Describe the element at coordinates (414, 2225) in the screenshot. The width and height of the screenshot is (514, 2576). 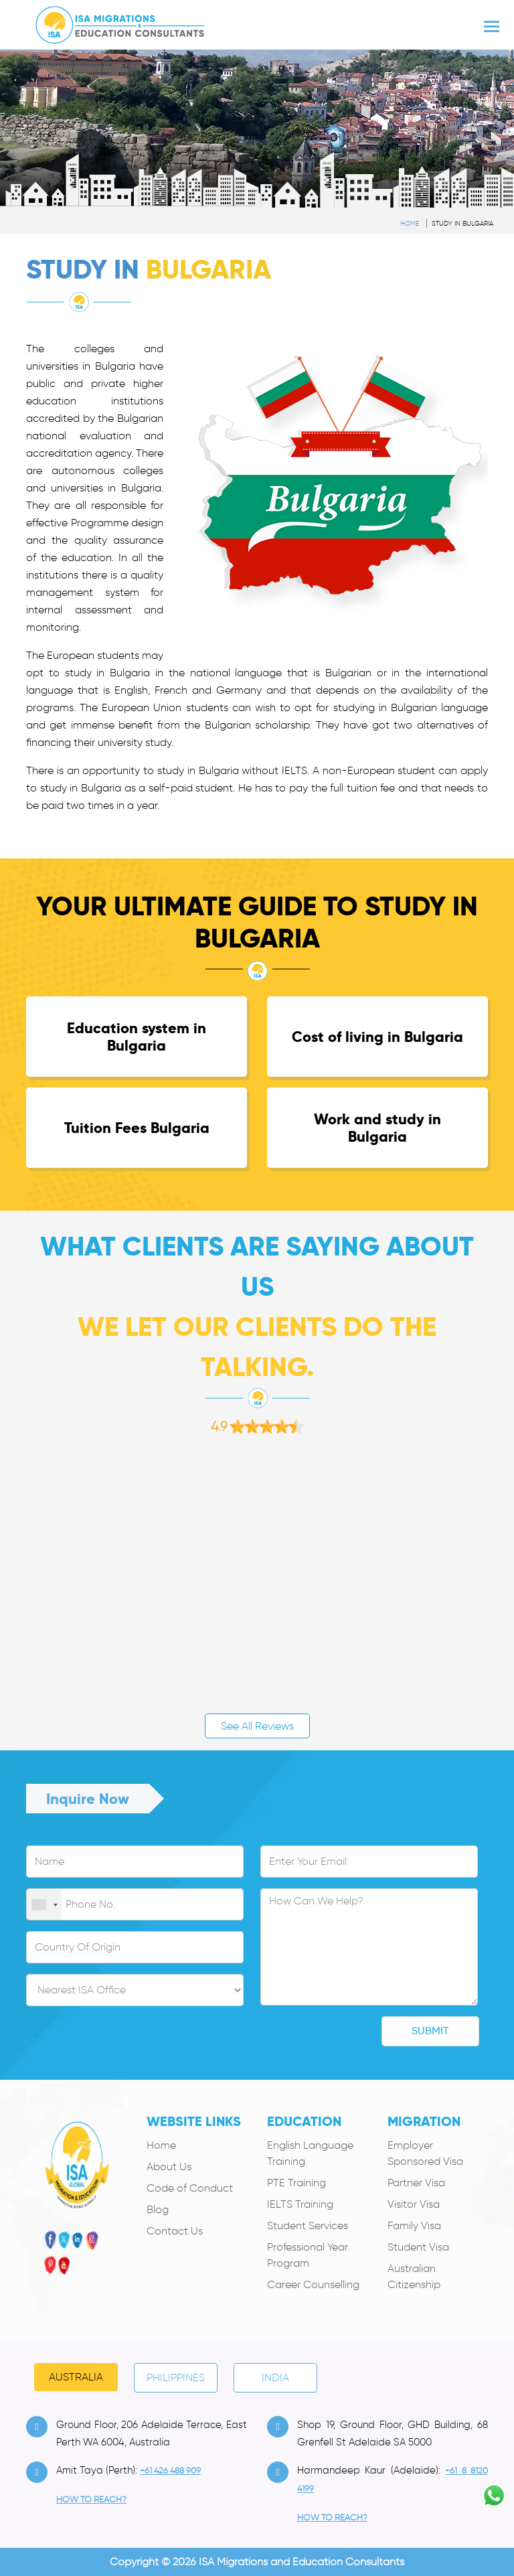
I see `Family Visa` at that location.